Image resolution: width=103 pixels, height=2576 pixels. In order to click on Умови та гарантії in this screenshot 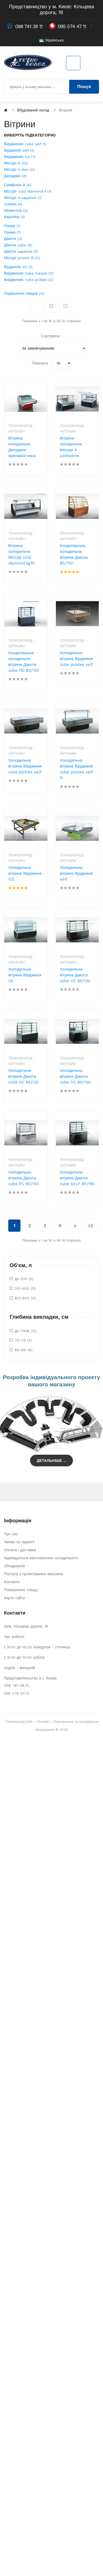, I will do `click(19, 1542)`.